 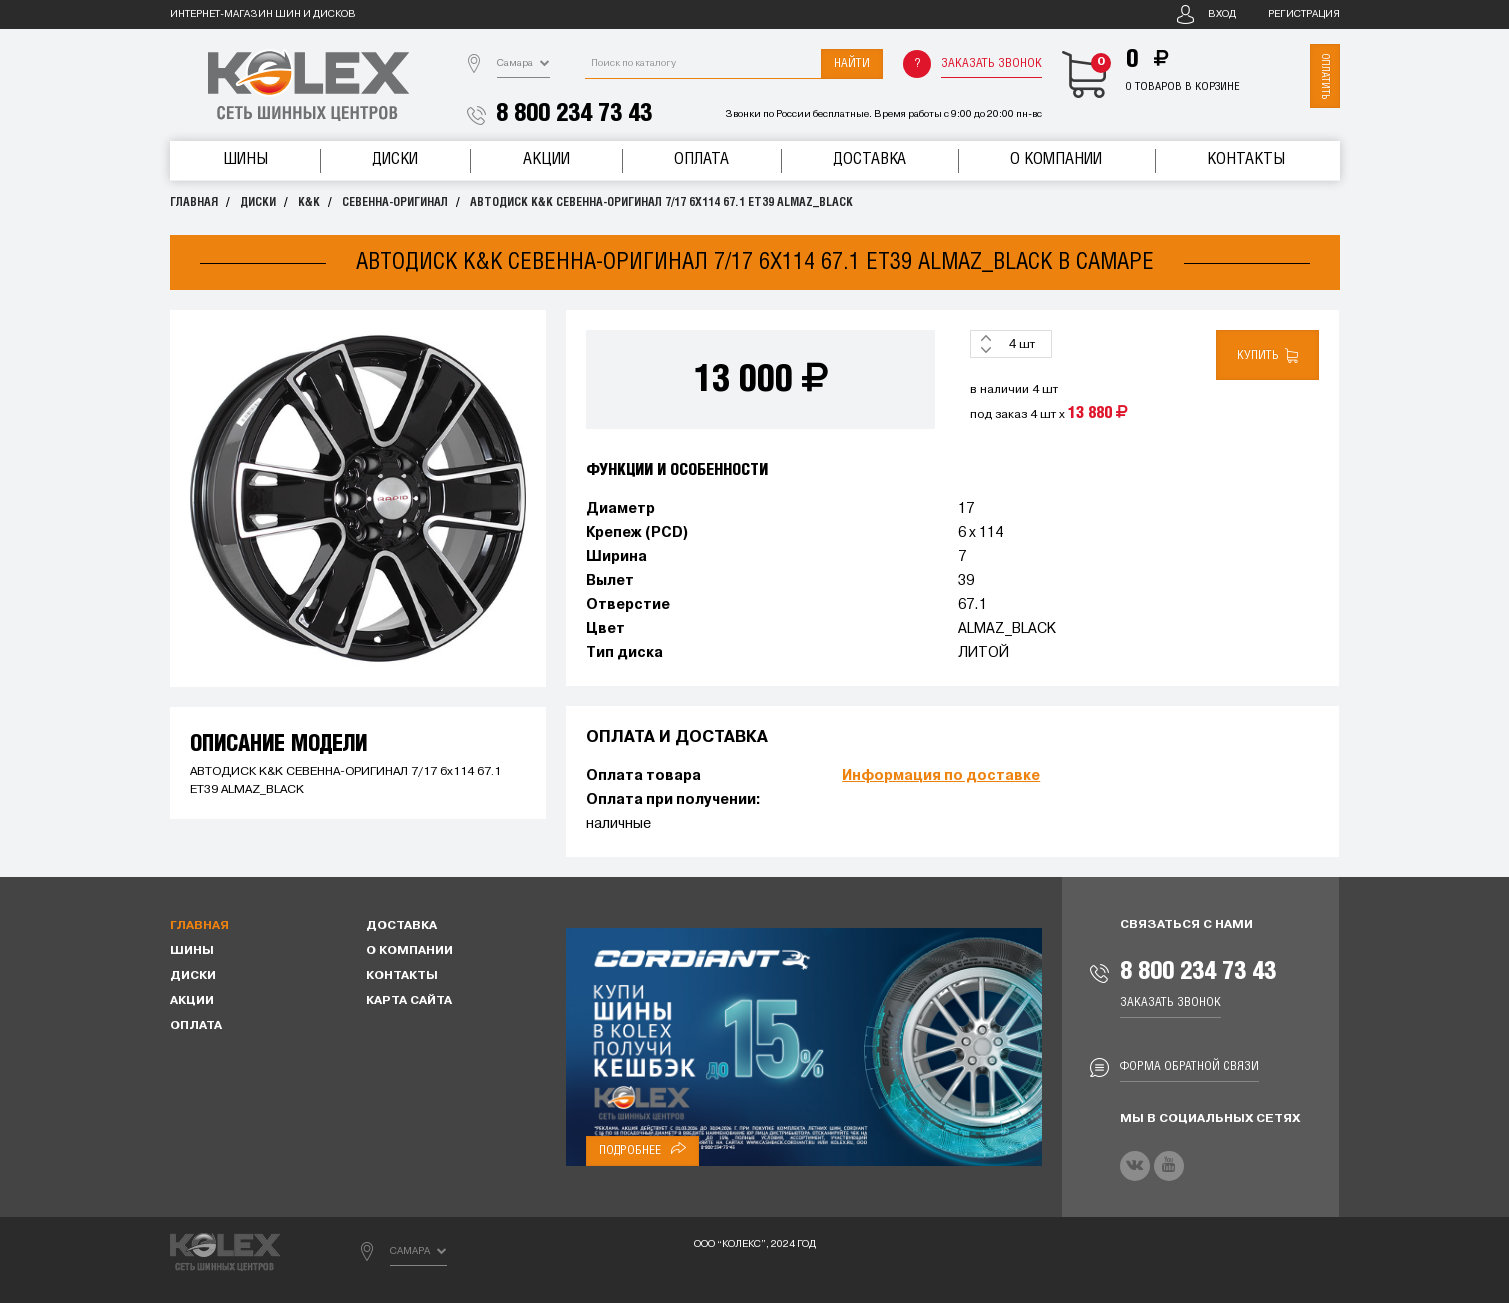 What do you see at coordinates (941, 776) in the screenshot?
I see `Информация по доставке` at bounding box center [941, 776].